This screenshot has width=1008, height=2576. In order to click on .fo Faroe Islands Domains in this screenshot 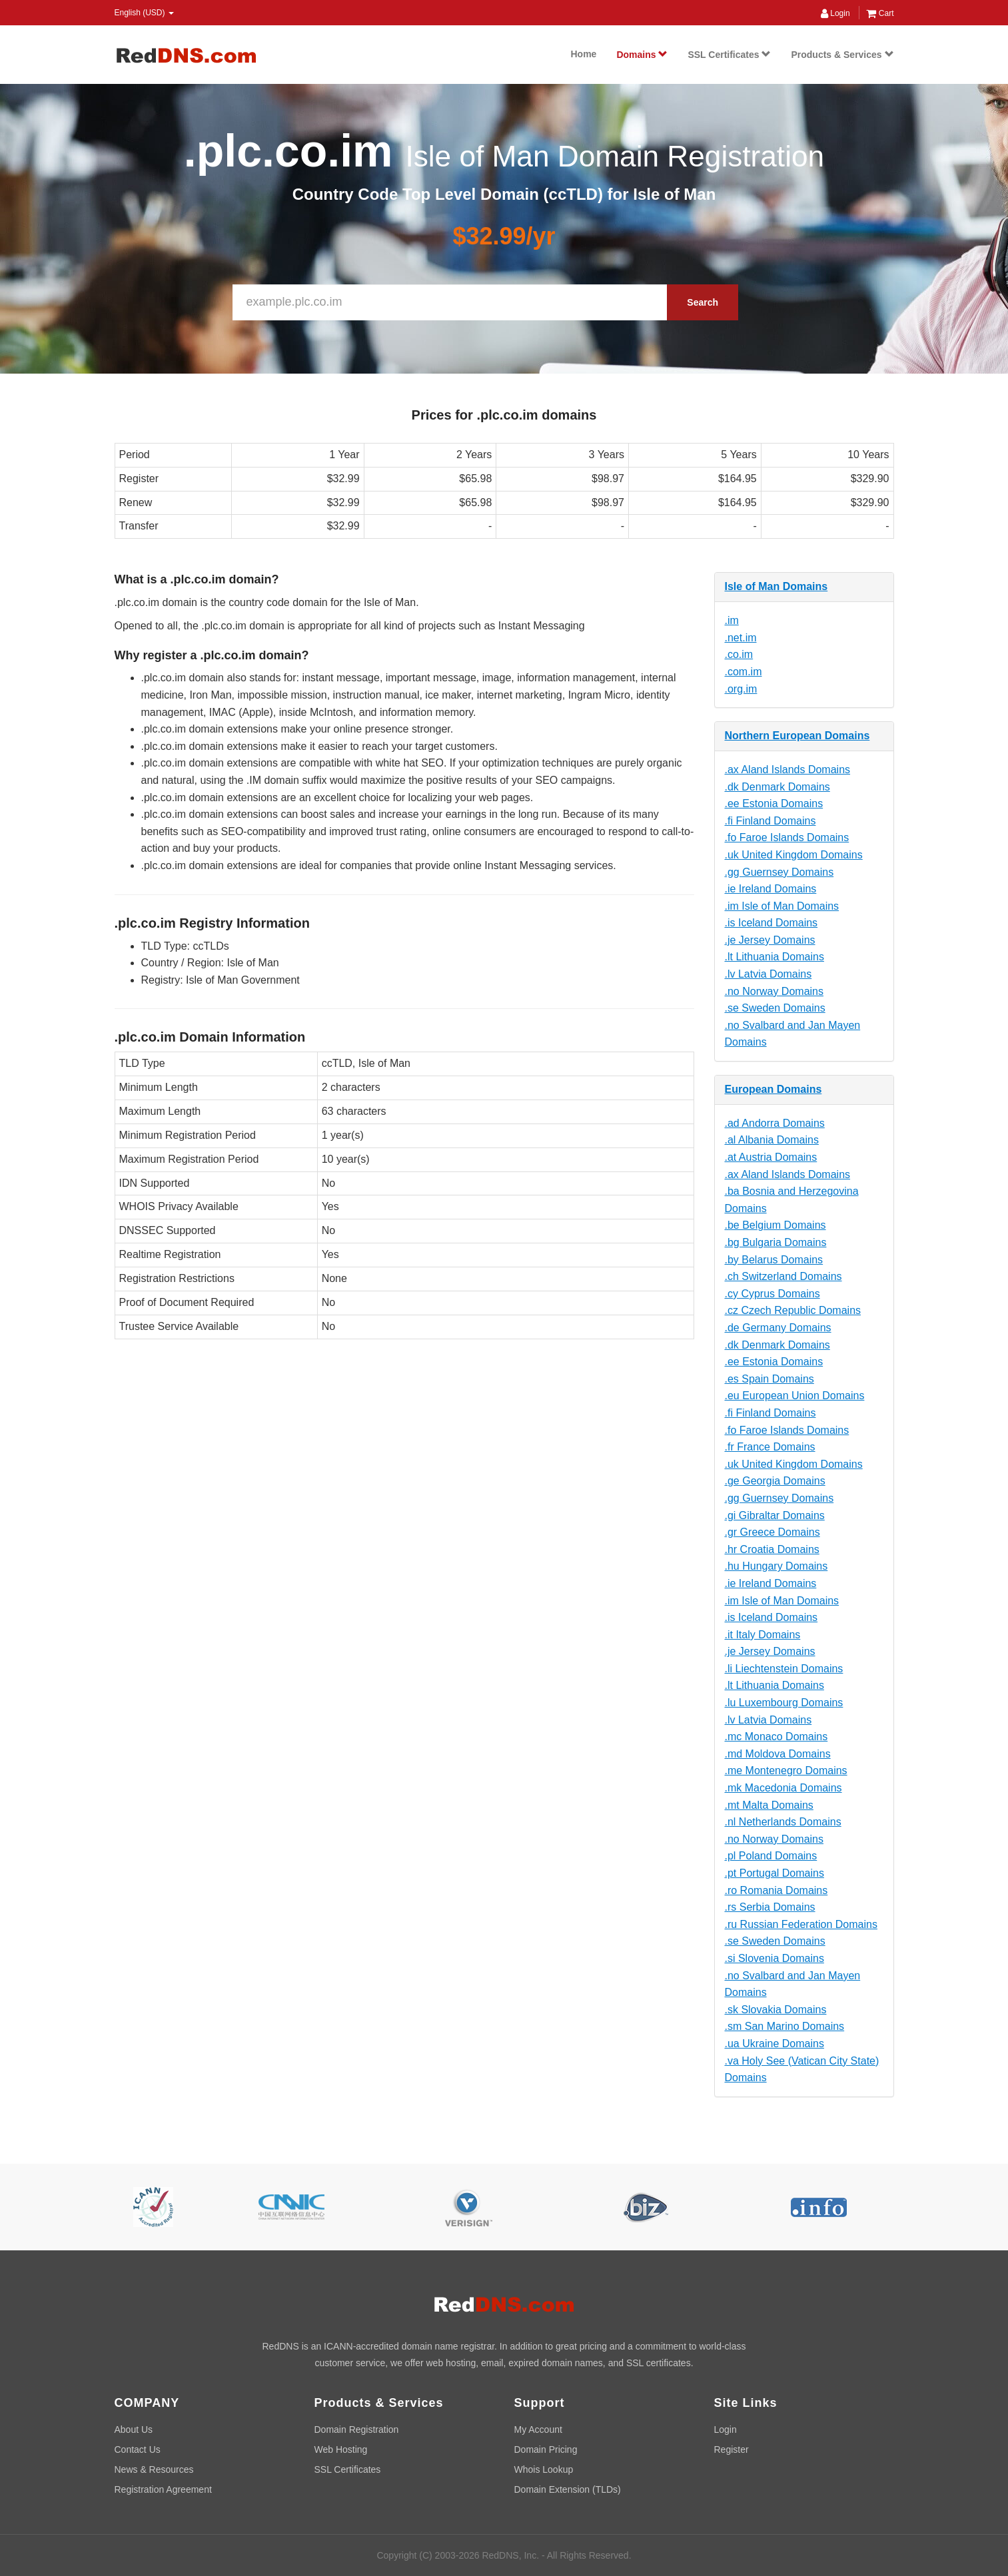, I will do `click(787, 837)`.